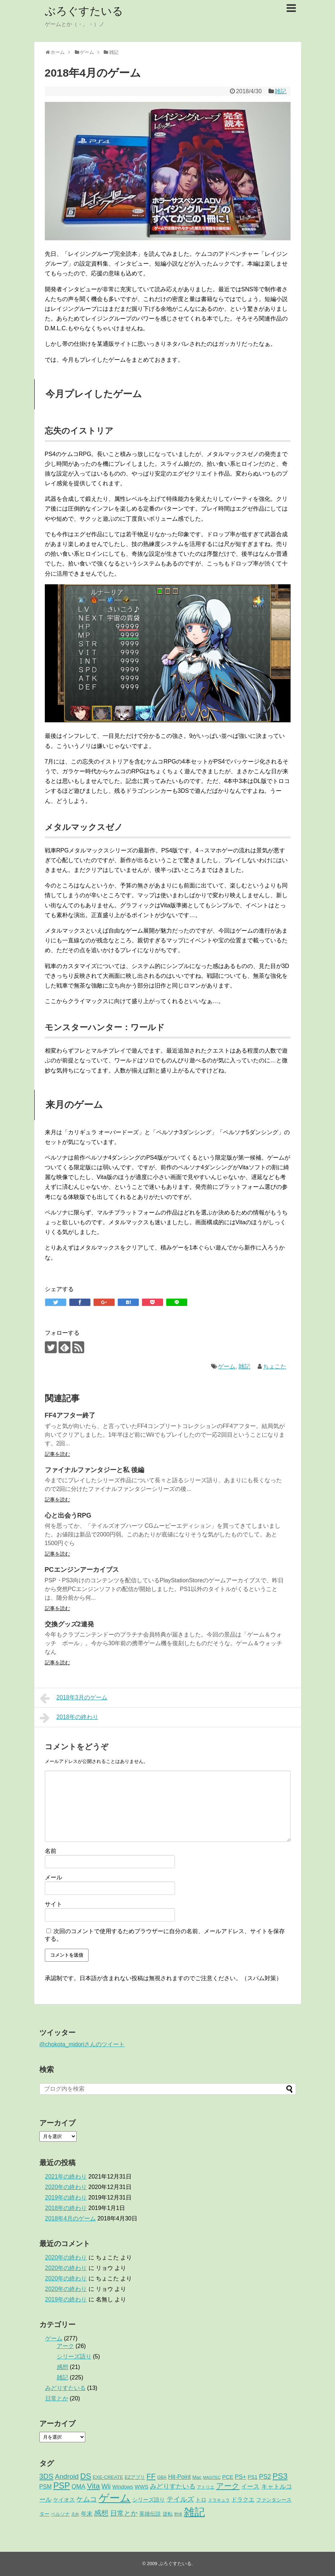 This screenshot has height=2576, width=335. What do you see at coordinates (178, 2514) in the screenshot?
I see `野球 [野球 (1個の項目)]` at bounding box center [178, 2514].